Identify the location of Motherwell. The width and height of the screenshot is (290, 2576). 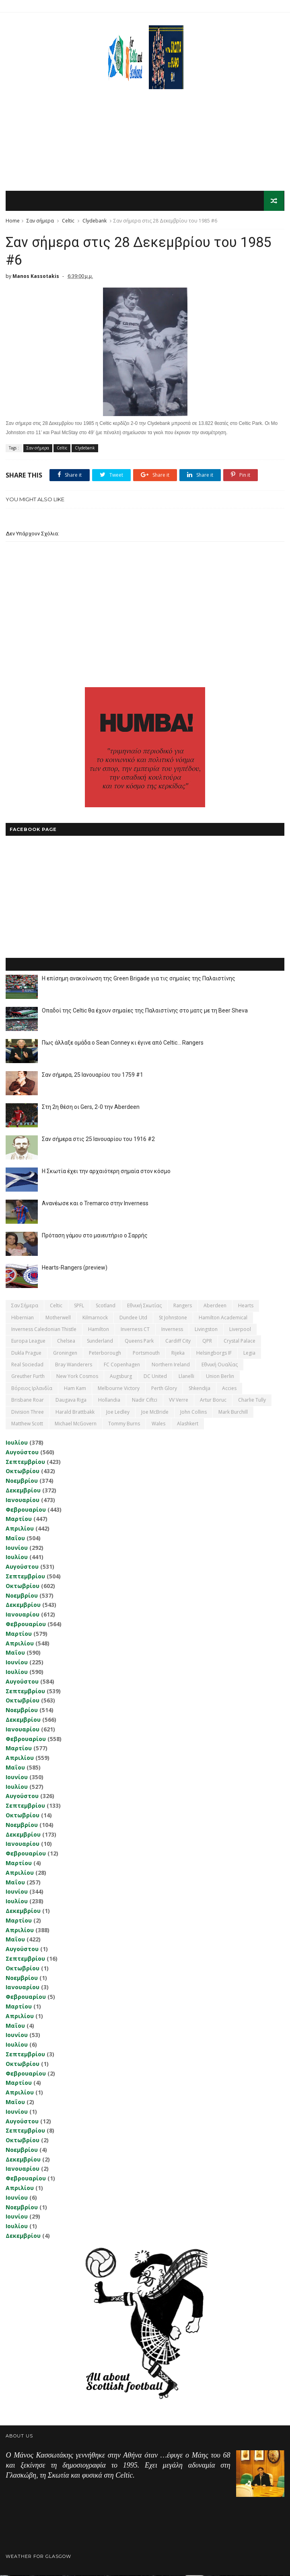
(58, 1318).